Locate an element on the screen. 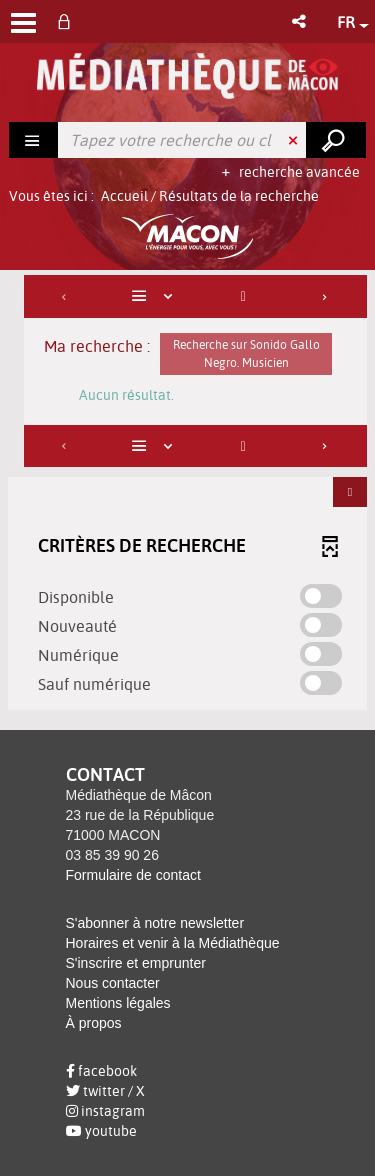 The image size is (375, 1176). Mentions légales is located at coordinates (118, 1003).